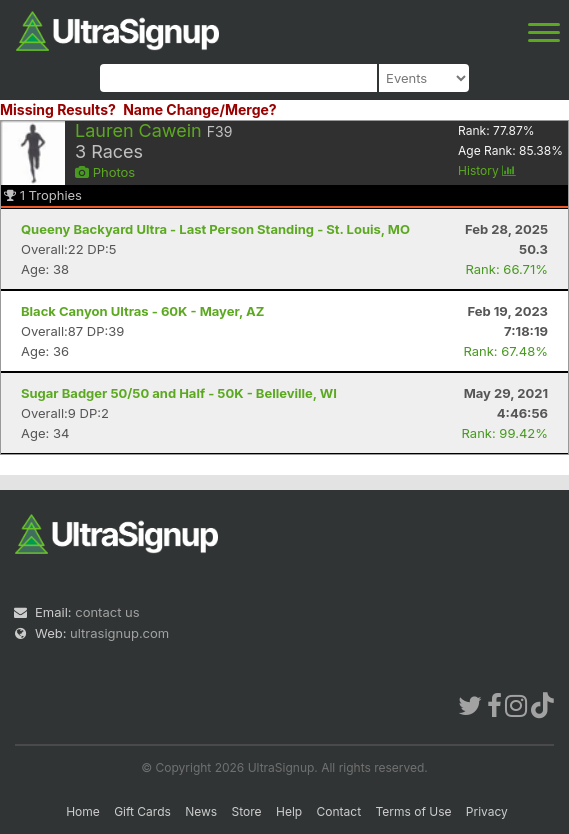  What do you see at coordinates (487, 170) in the screenshot?
I see `History` at bounding box center [487, 170].